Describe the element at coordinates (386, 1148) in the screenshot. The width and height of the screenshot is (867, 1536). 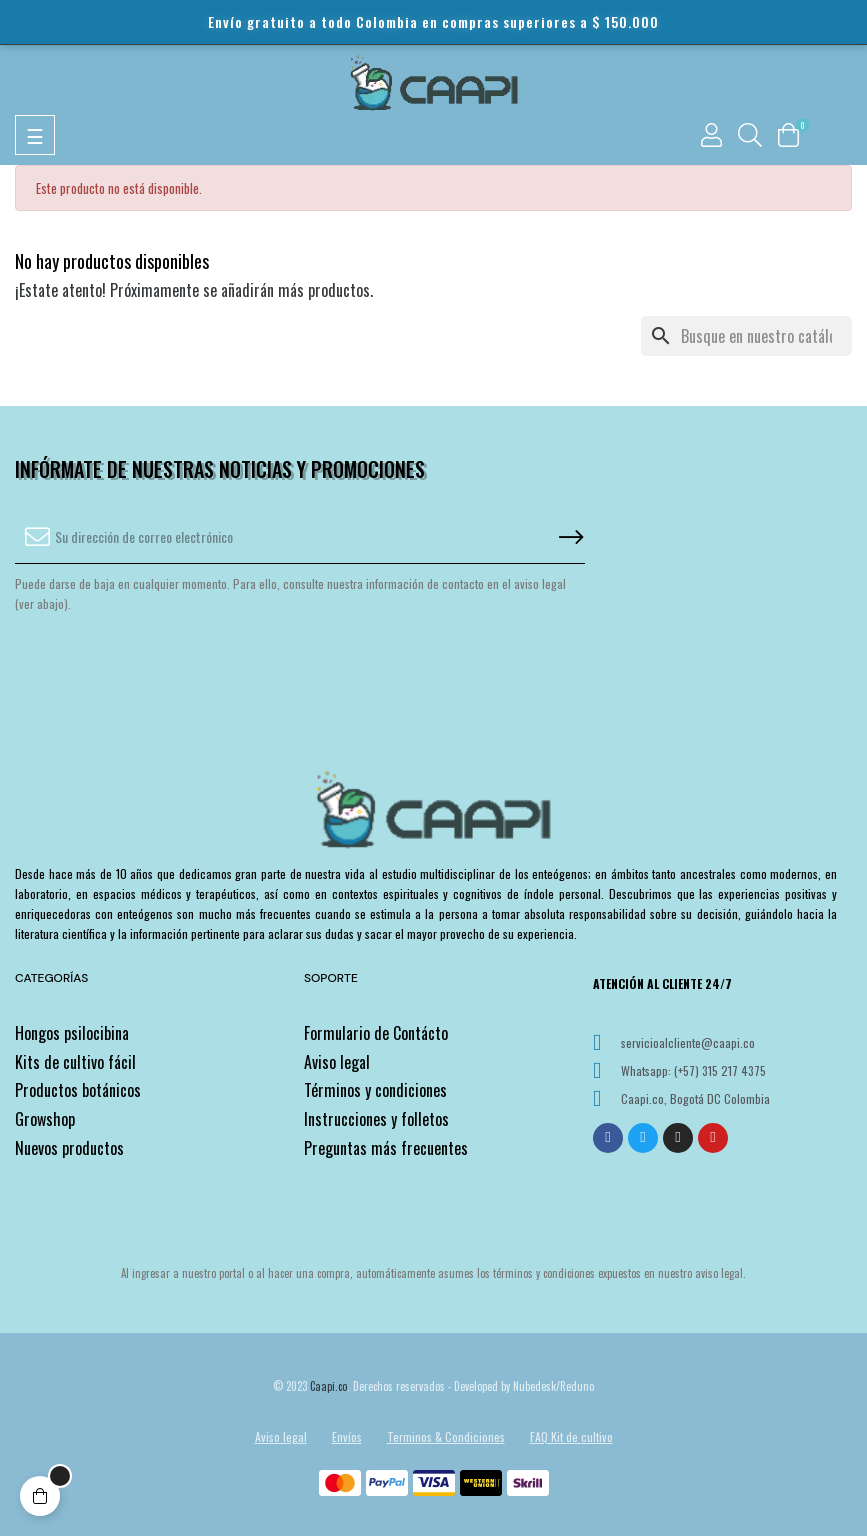
I see `Preguntas más frecuentes` at that location.